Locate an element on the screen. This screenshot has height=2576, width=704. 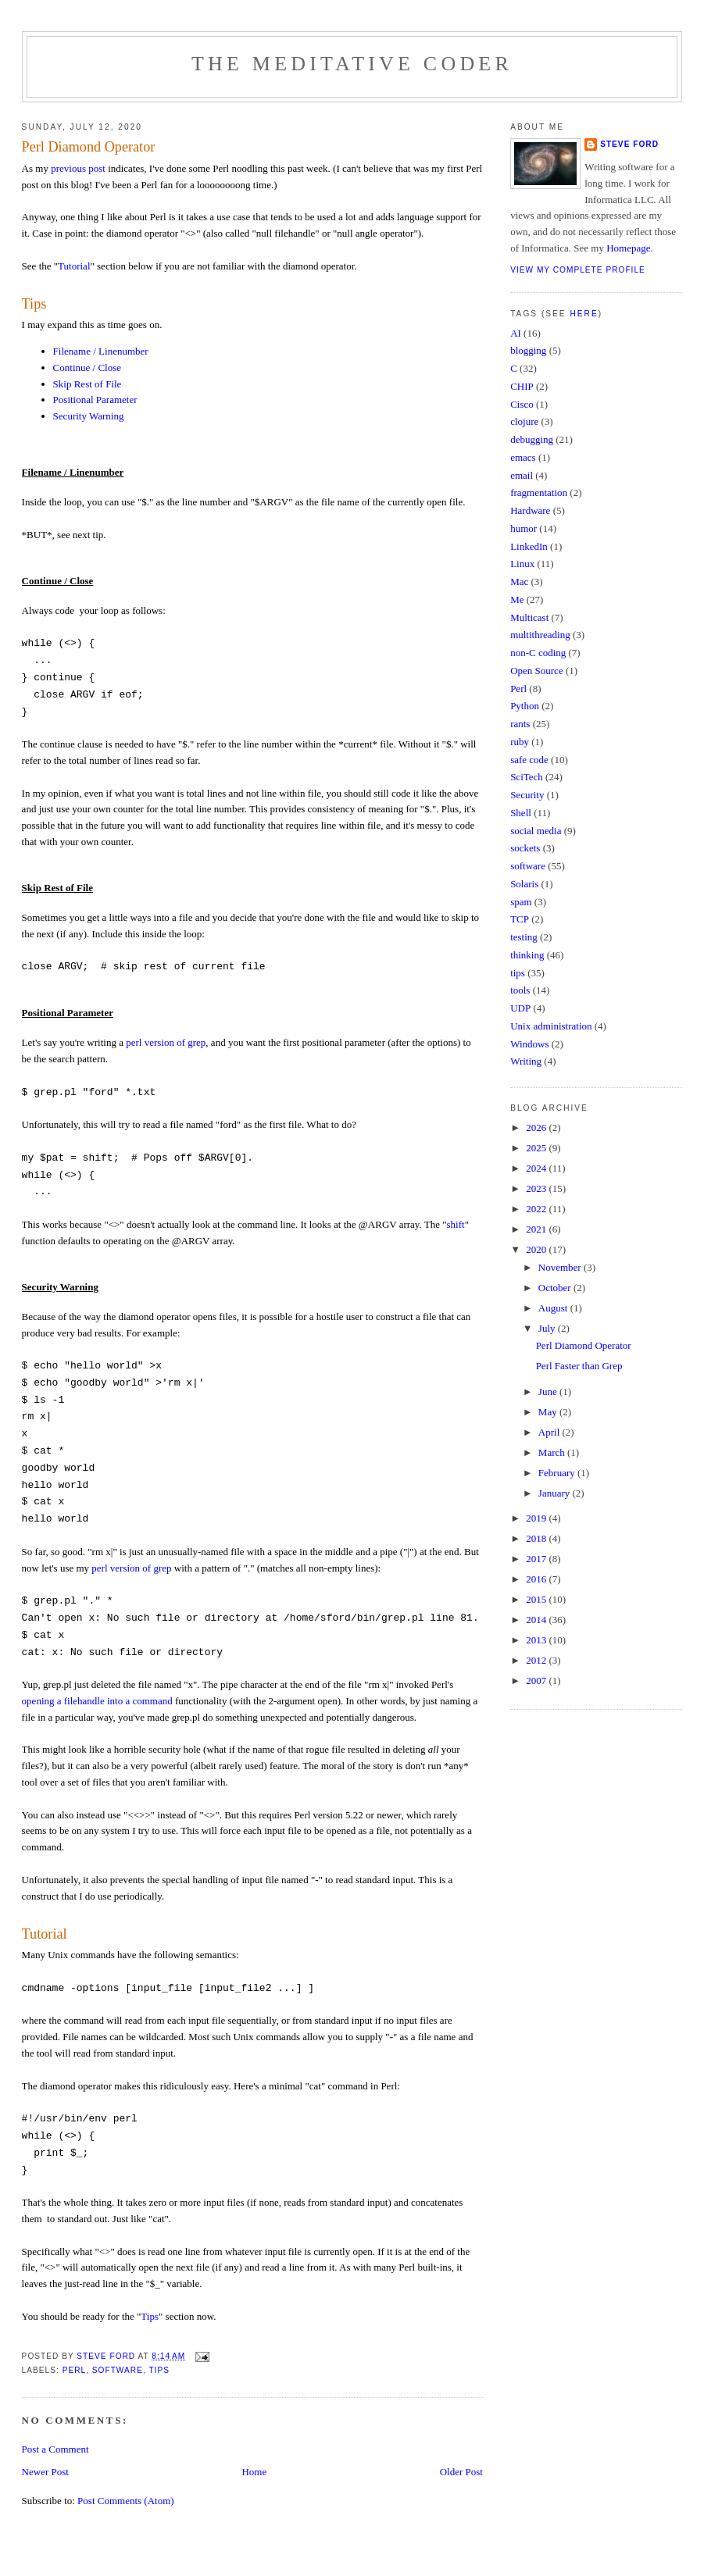
tools is located at coordinates (520, 990).